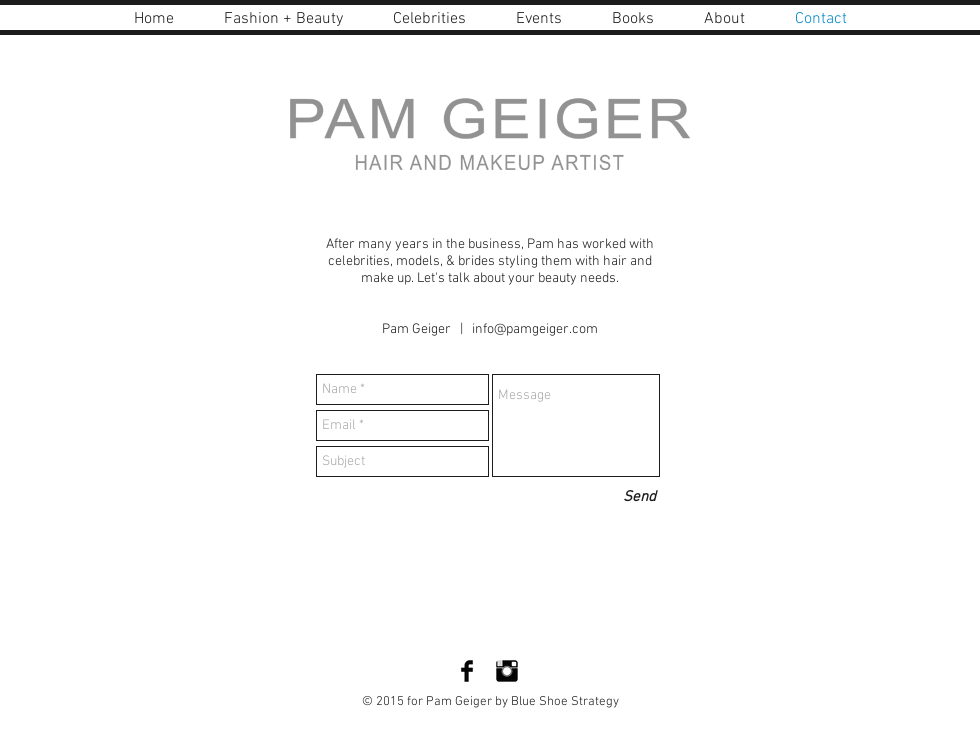 This screenshot has width=980, height=751. What do you see at coordinates (639, 497) in the screenshot?
I see `[Send]` at bounding box center [639, 497].